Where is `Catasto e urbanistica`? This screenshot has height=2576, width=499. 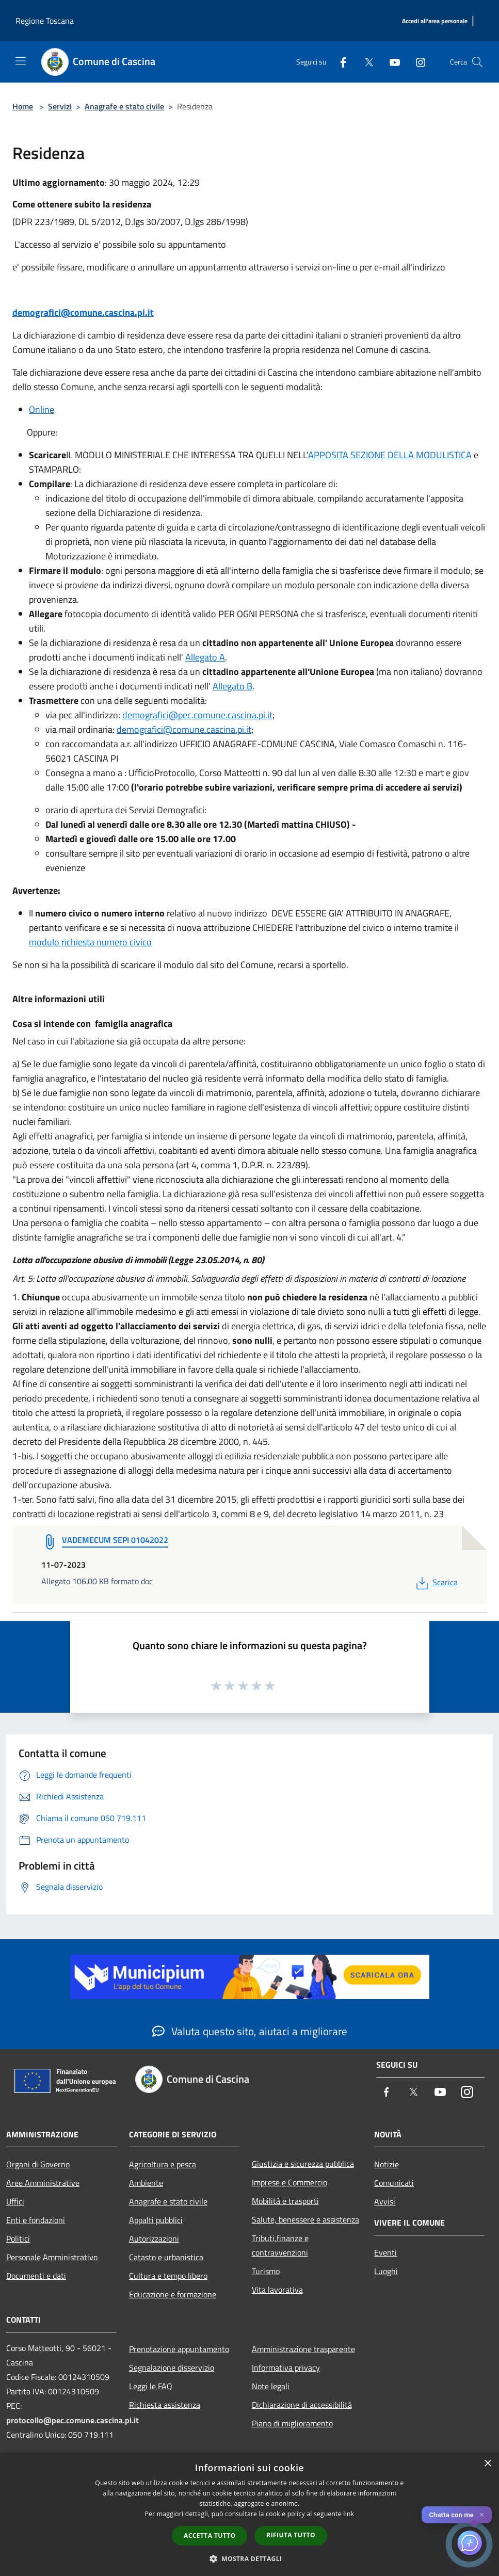
Catasto e urbanistica is located at coordinates (166, 2257).